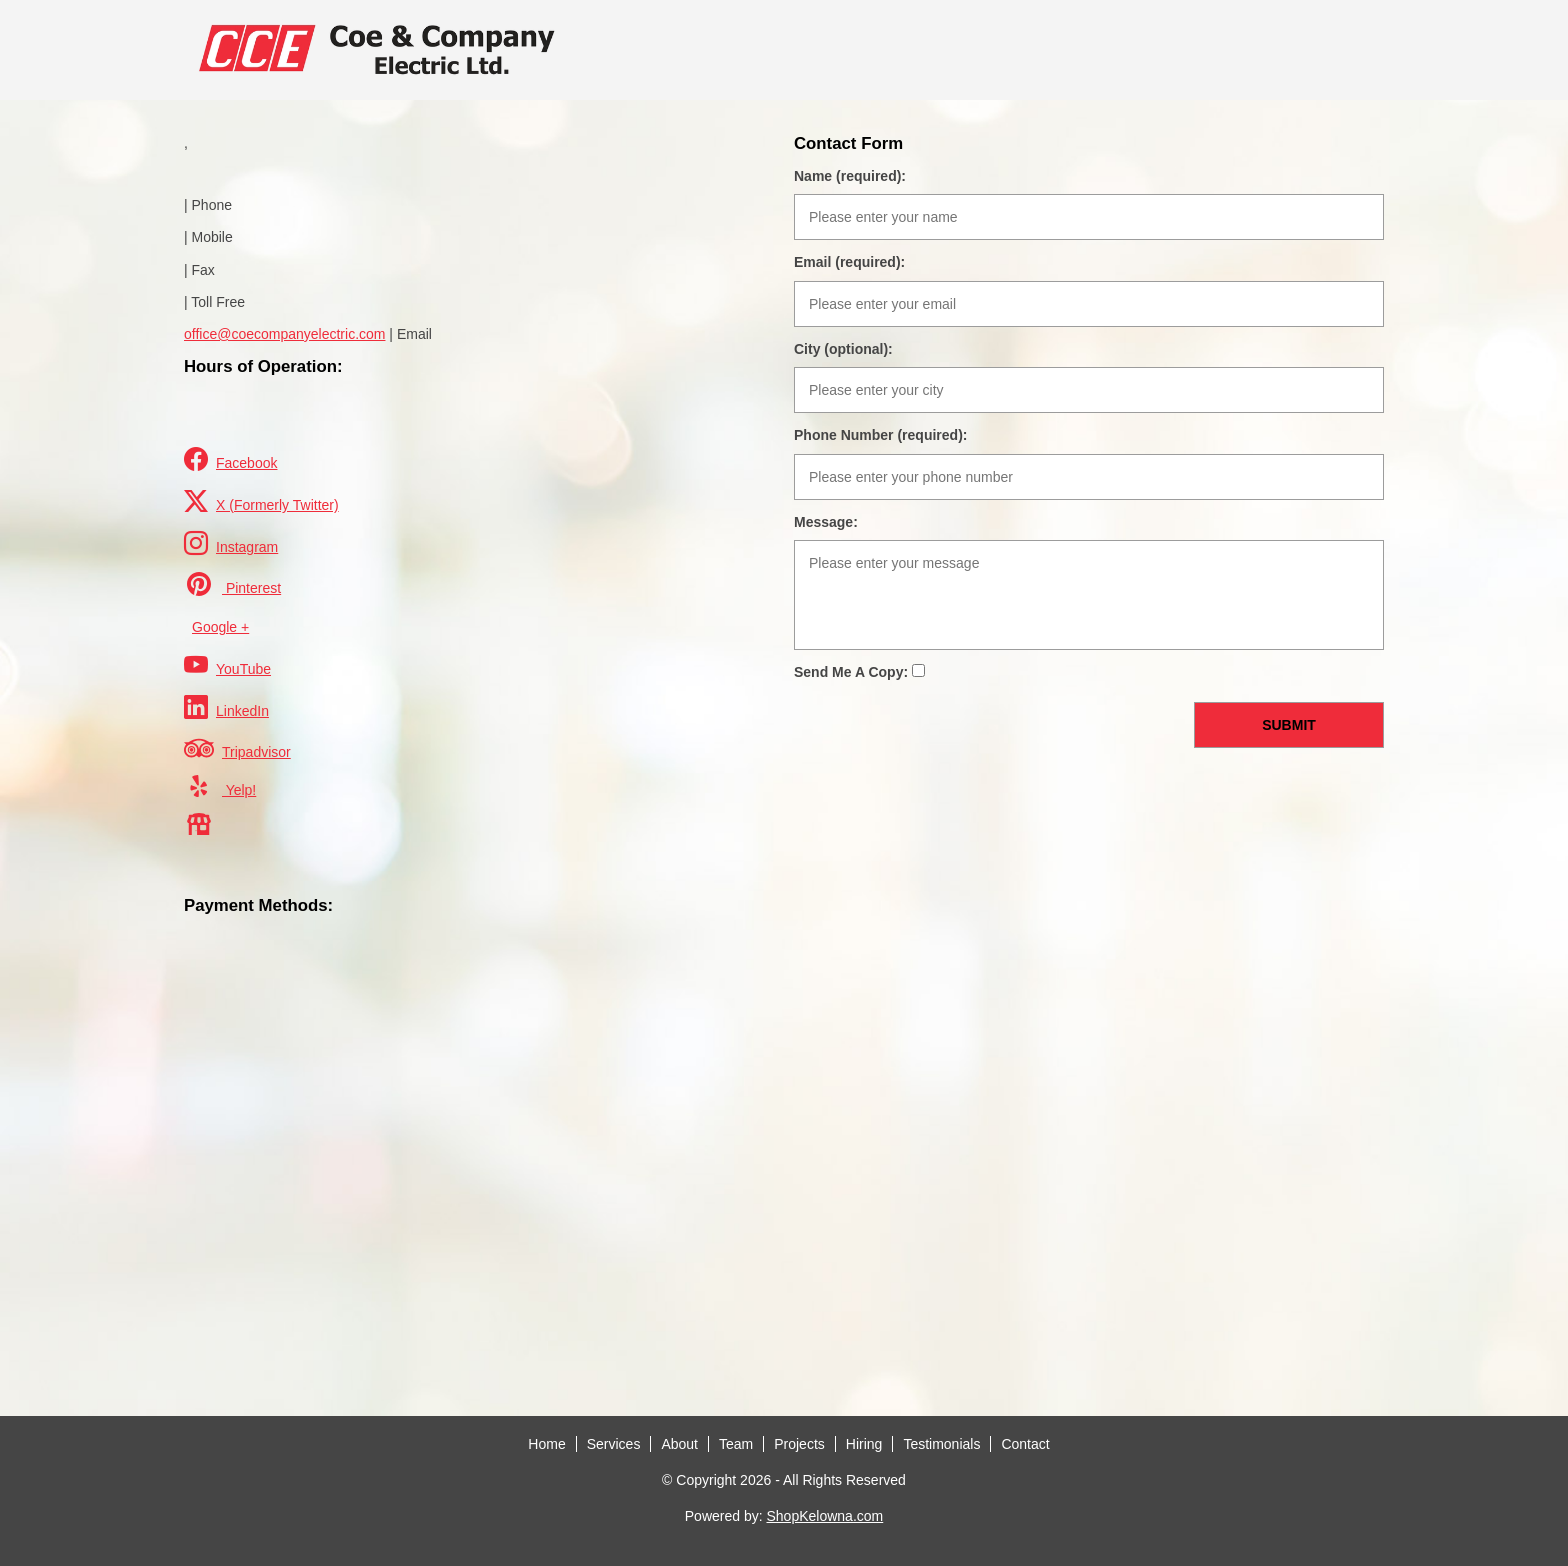 This screenshot has height=1566, width=1568. Describe the element at coordinates (941, 1444) in the screenshot. I see `Testimonials` at that location.